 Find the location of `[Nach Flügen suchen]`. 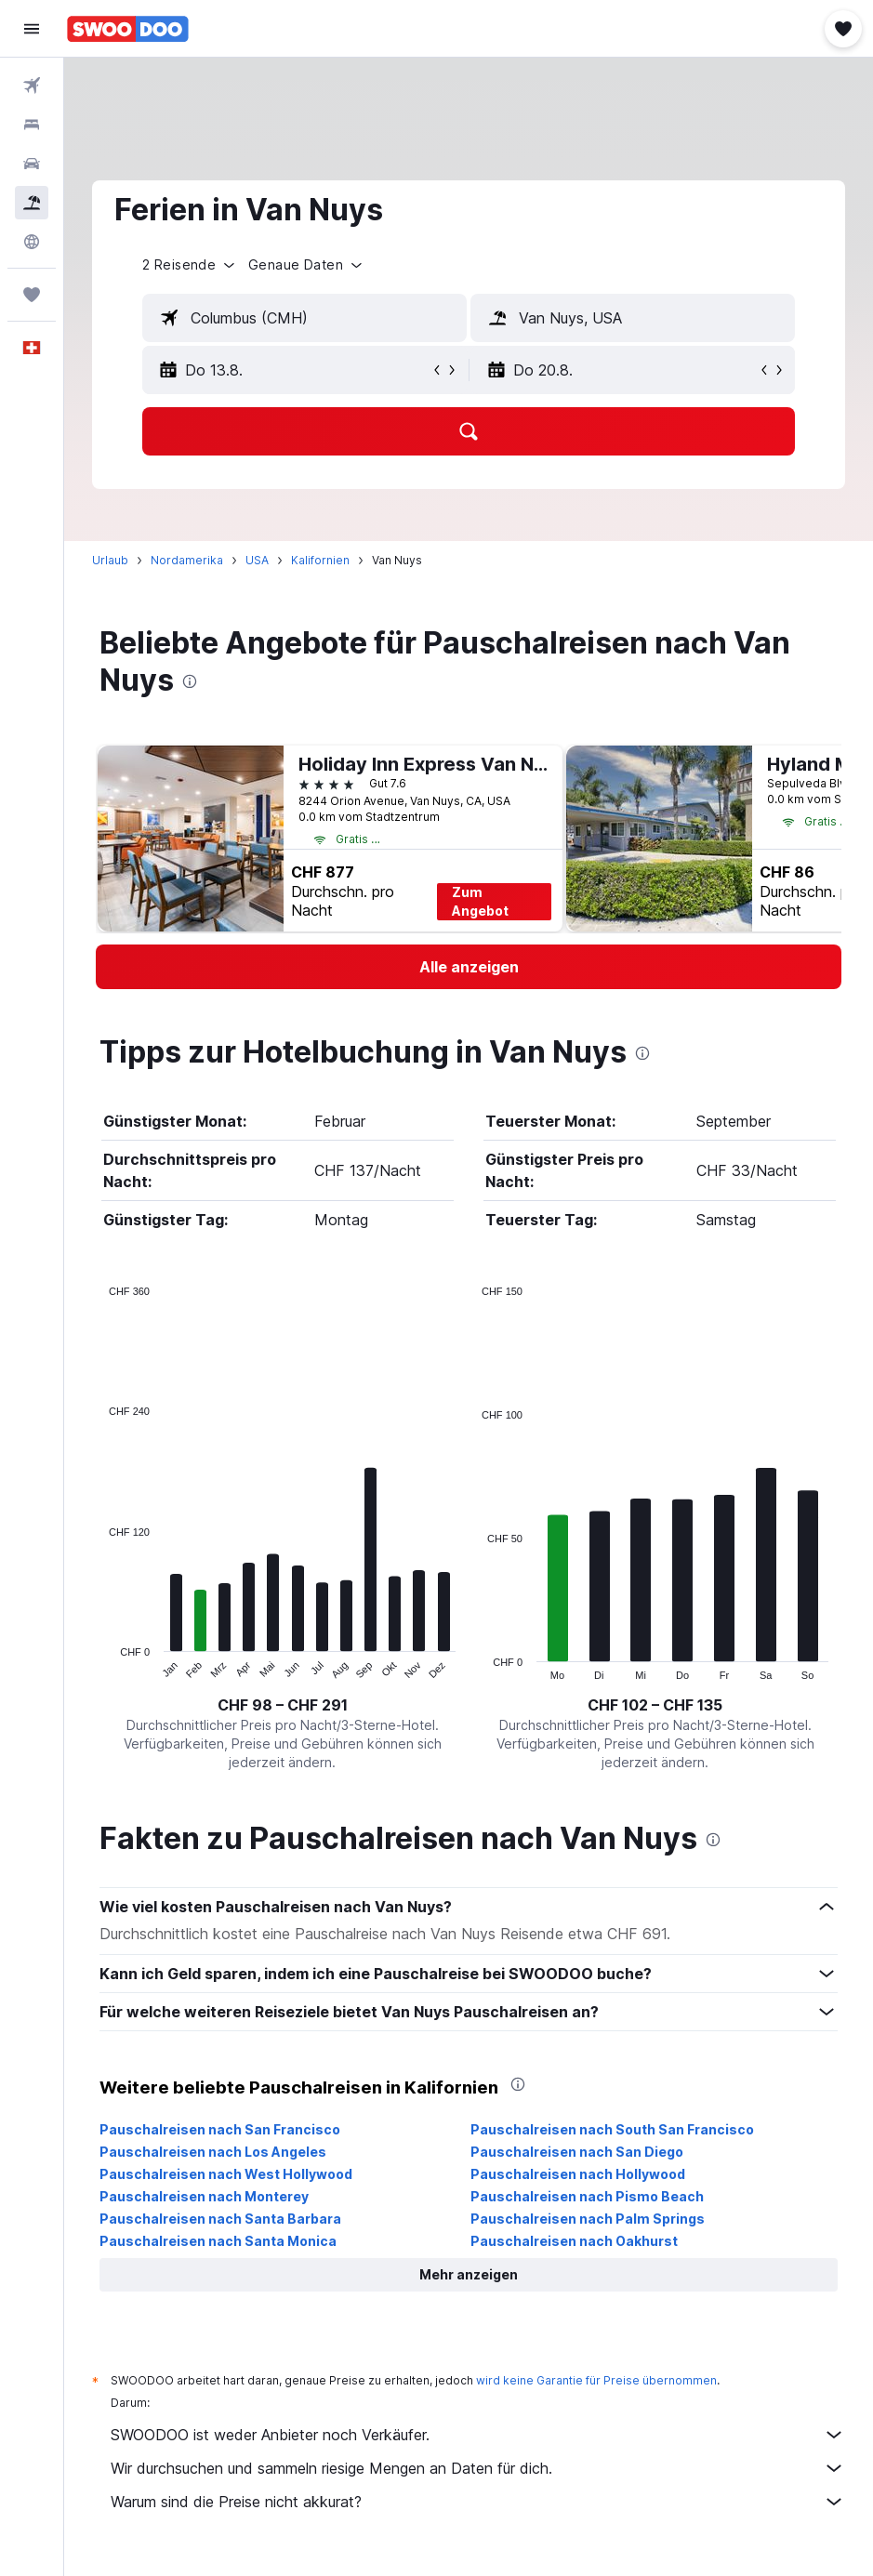

[Nach Flügen suchen] is located at coordinates (31, 85).